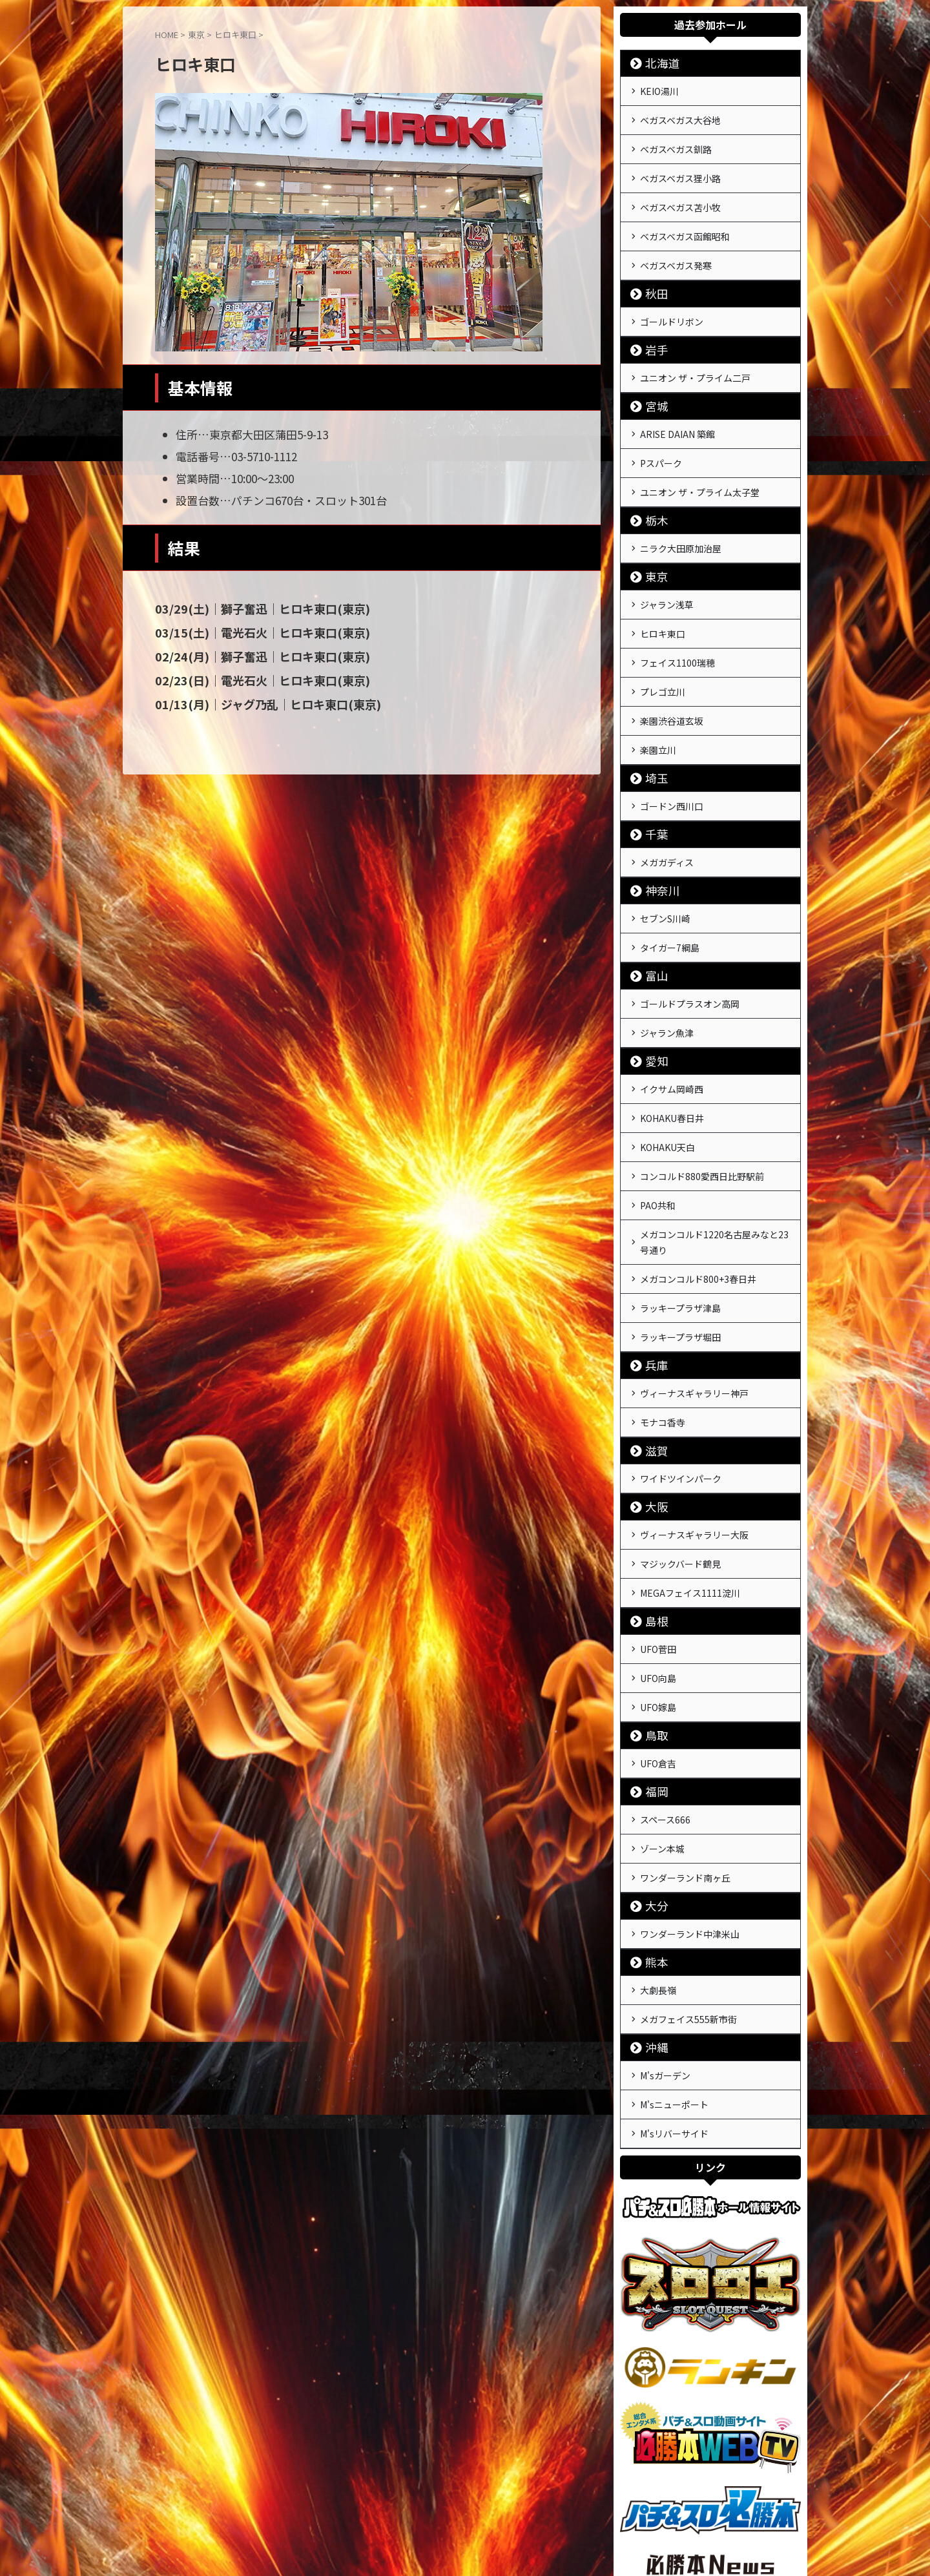 The height and width of the screenshot is (2576, 930). What do you see at coordinates (688, 1891) in the screenshot?
I see `メガフェイス555新市街` at bounding box center [688, 1891].